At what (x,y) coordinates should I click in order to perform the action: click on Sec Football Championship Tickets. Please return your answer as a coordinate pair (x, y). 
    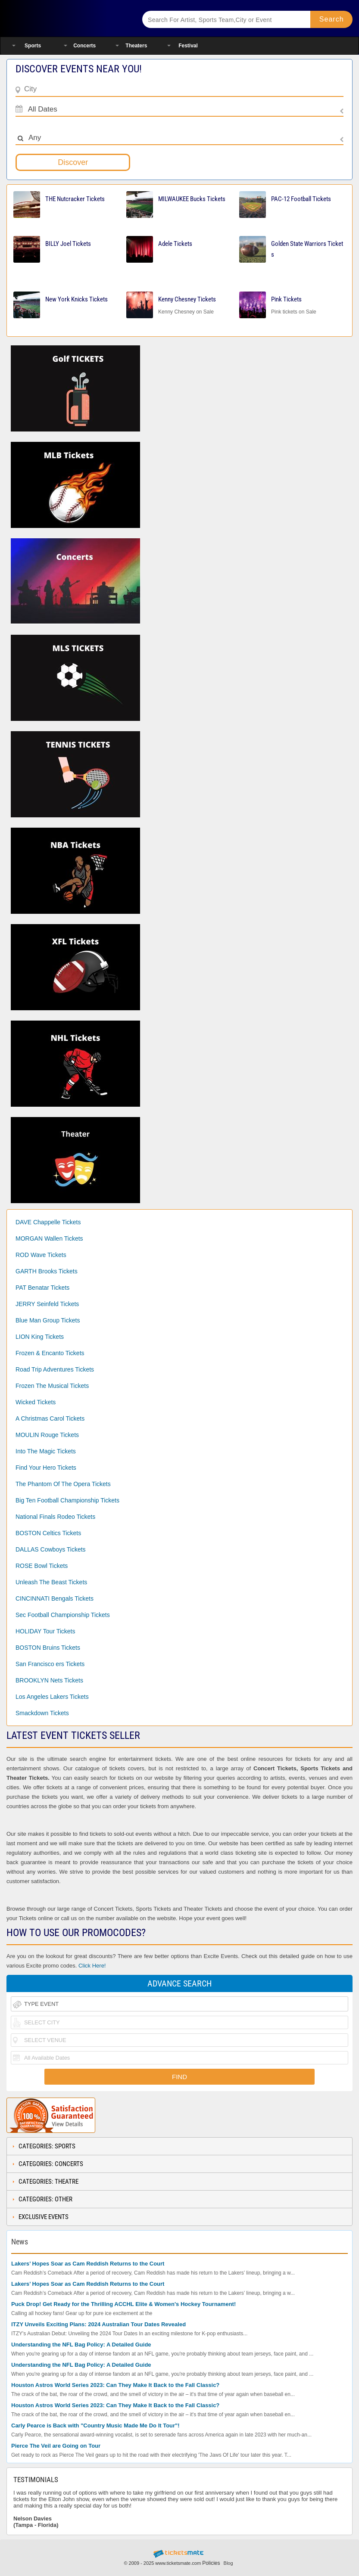
    Looking at the image, I should click on (63, 1614).